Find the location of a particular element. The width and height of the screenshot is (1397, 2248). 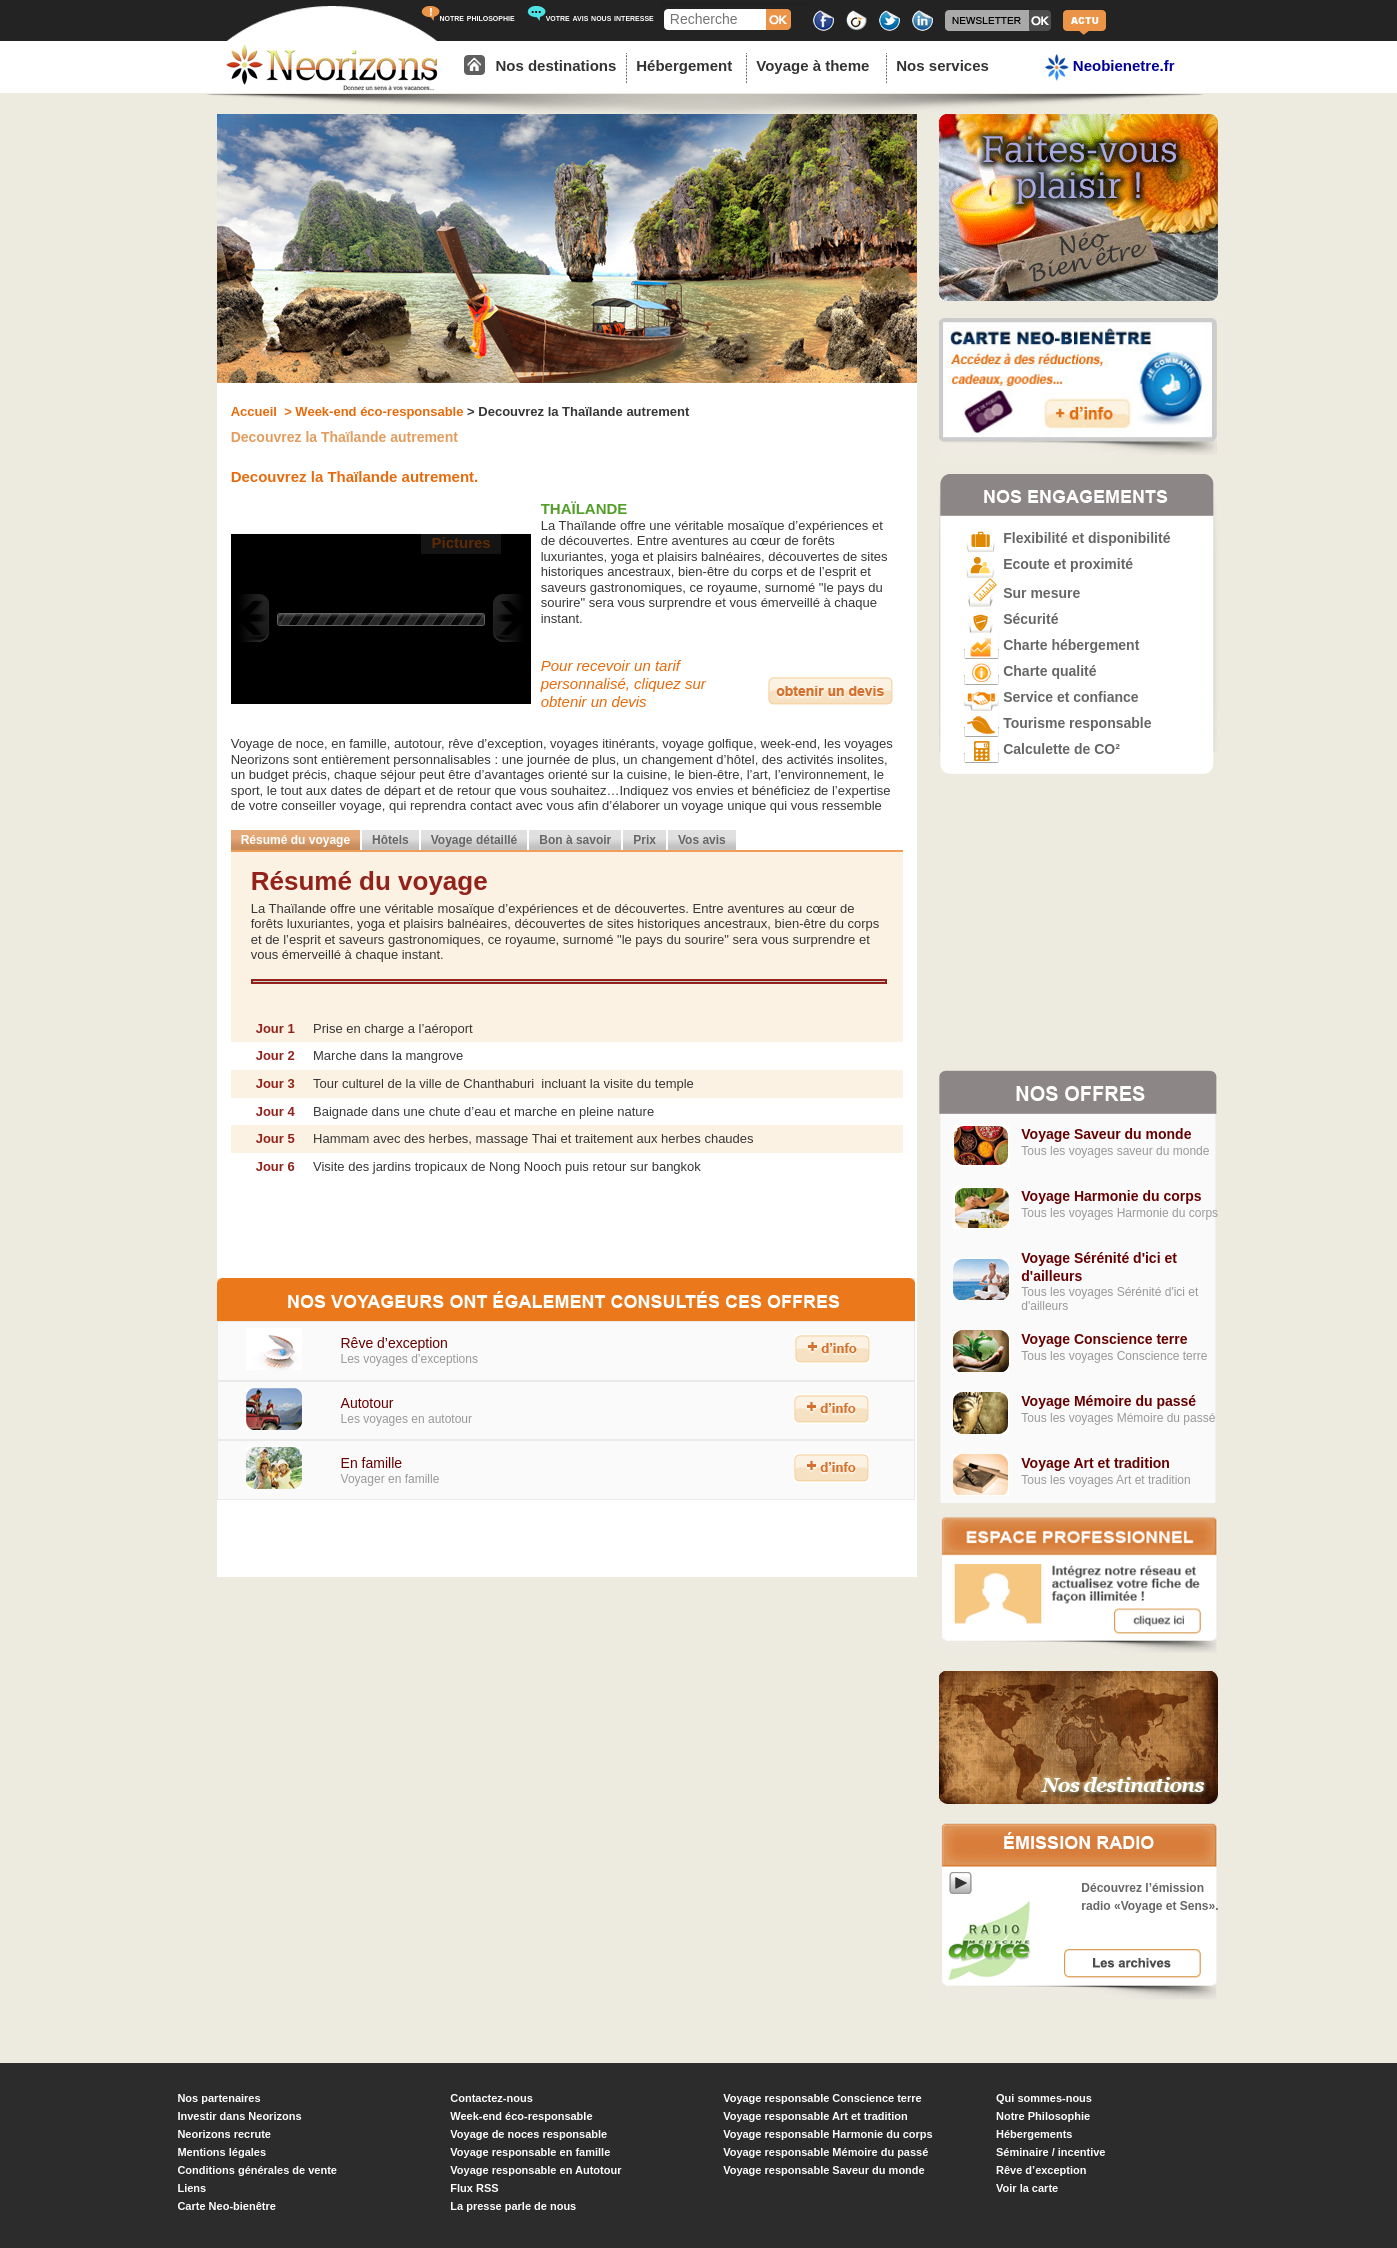

notre philosophie is located at coordinates (468, 17).